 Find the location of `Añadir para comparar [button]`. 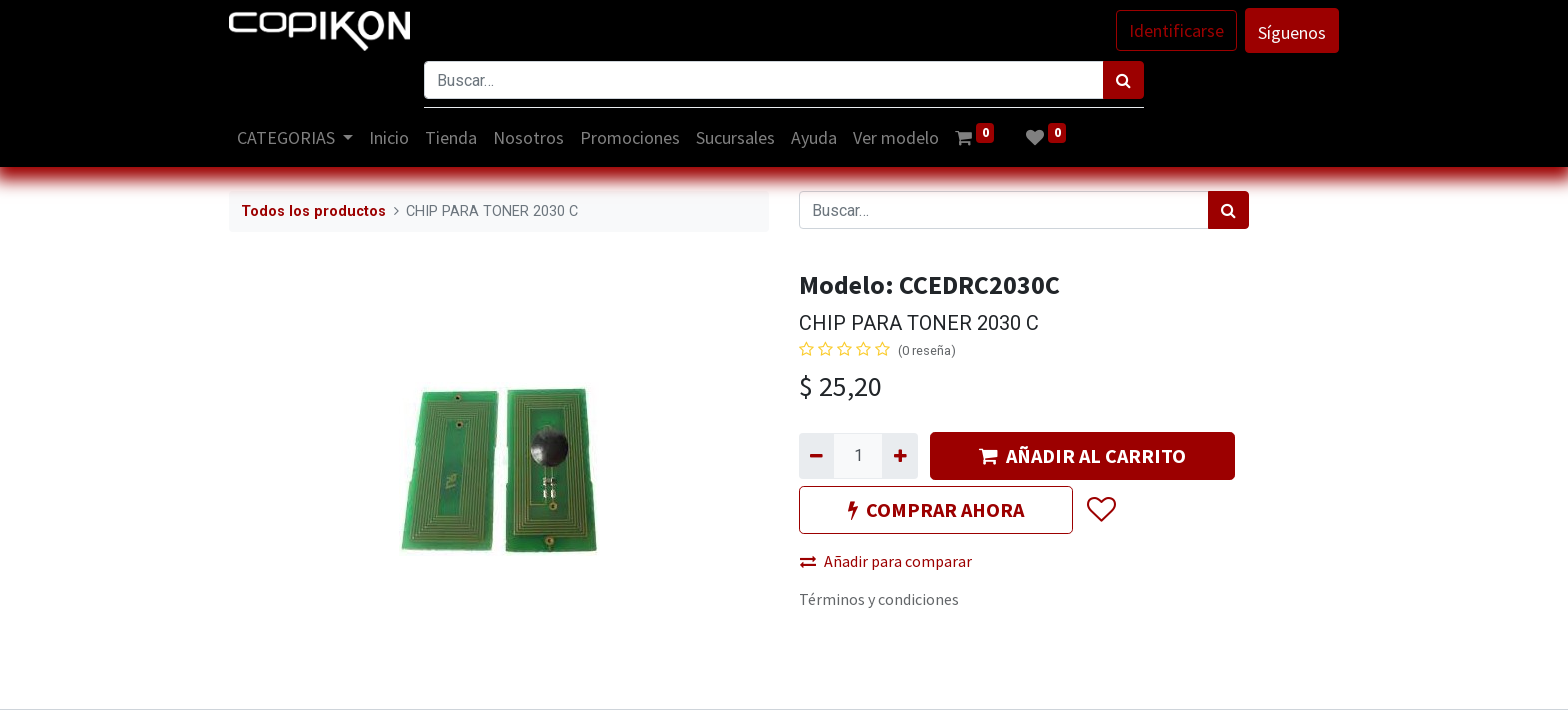

Añadir para comparar [button] is located at coordinates (886, 561).